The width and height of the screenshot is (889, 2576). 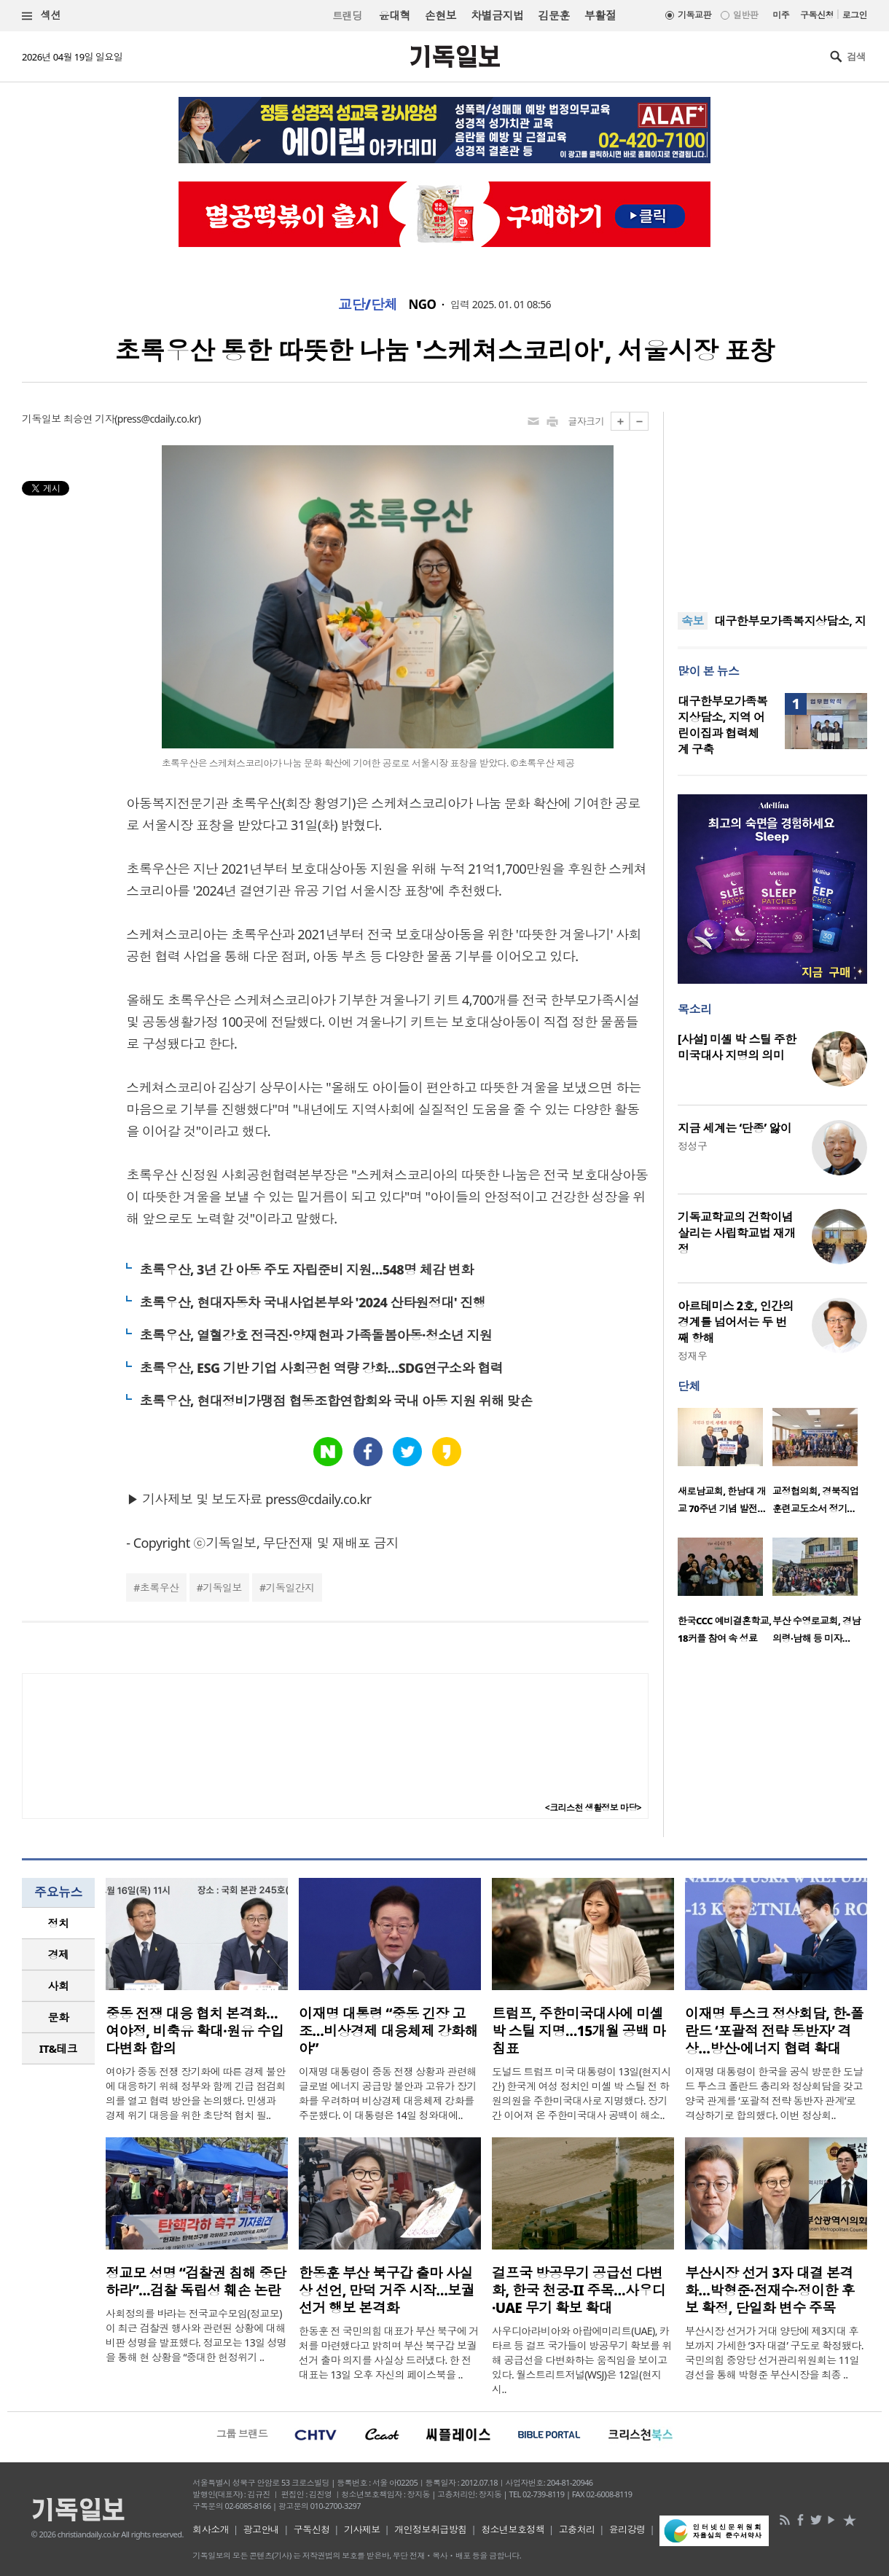 What do you see at coordinates (780, 15) in the screenshot?
I see `미주` at bounding box center [780, 15].